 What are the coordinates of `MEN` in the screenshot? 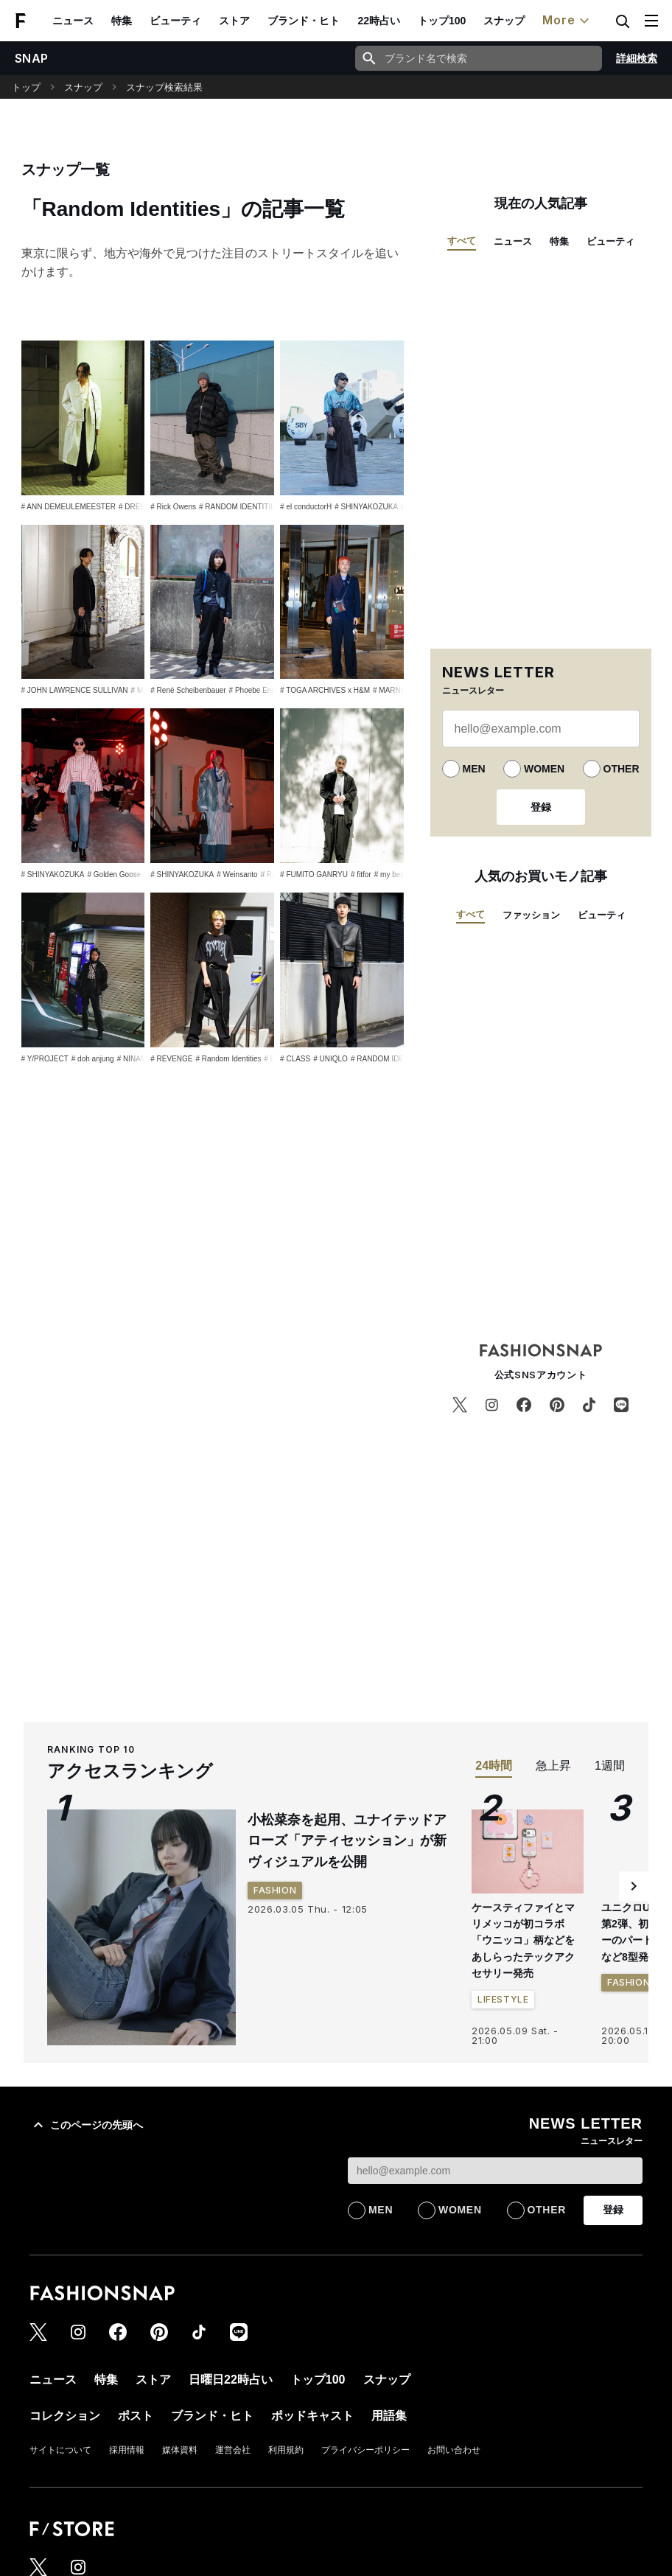 It's located at (474, 769).